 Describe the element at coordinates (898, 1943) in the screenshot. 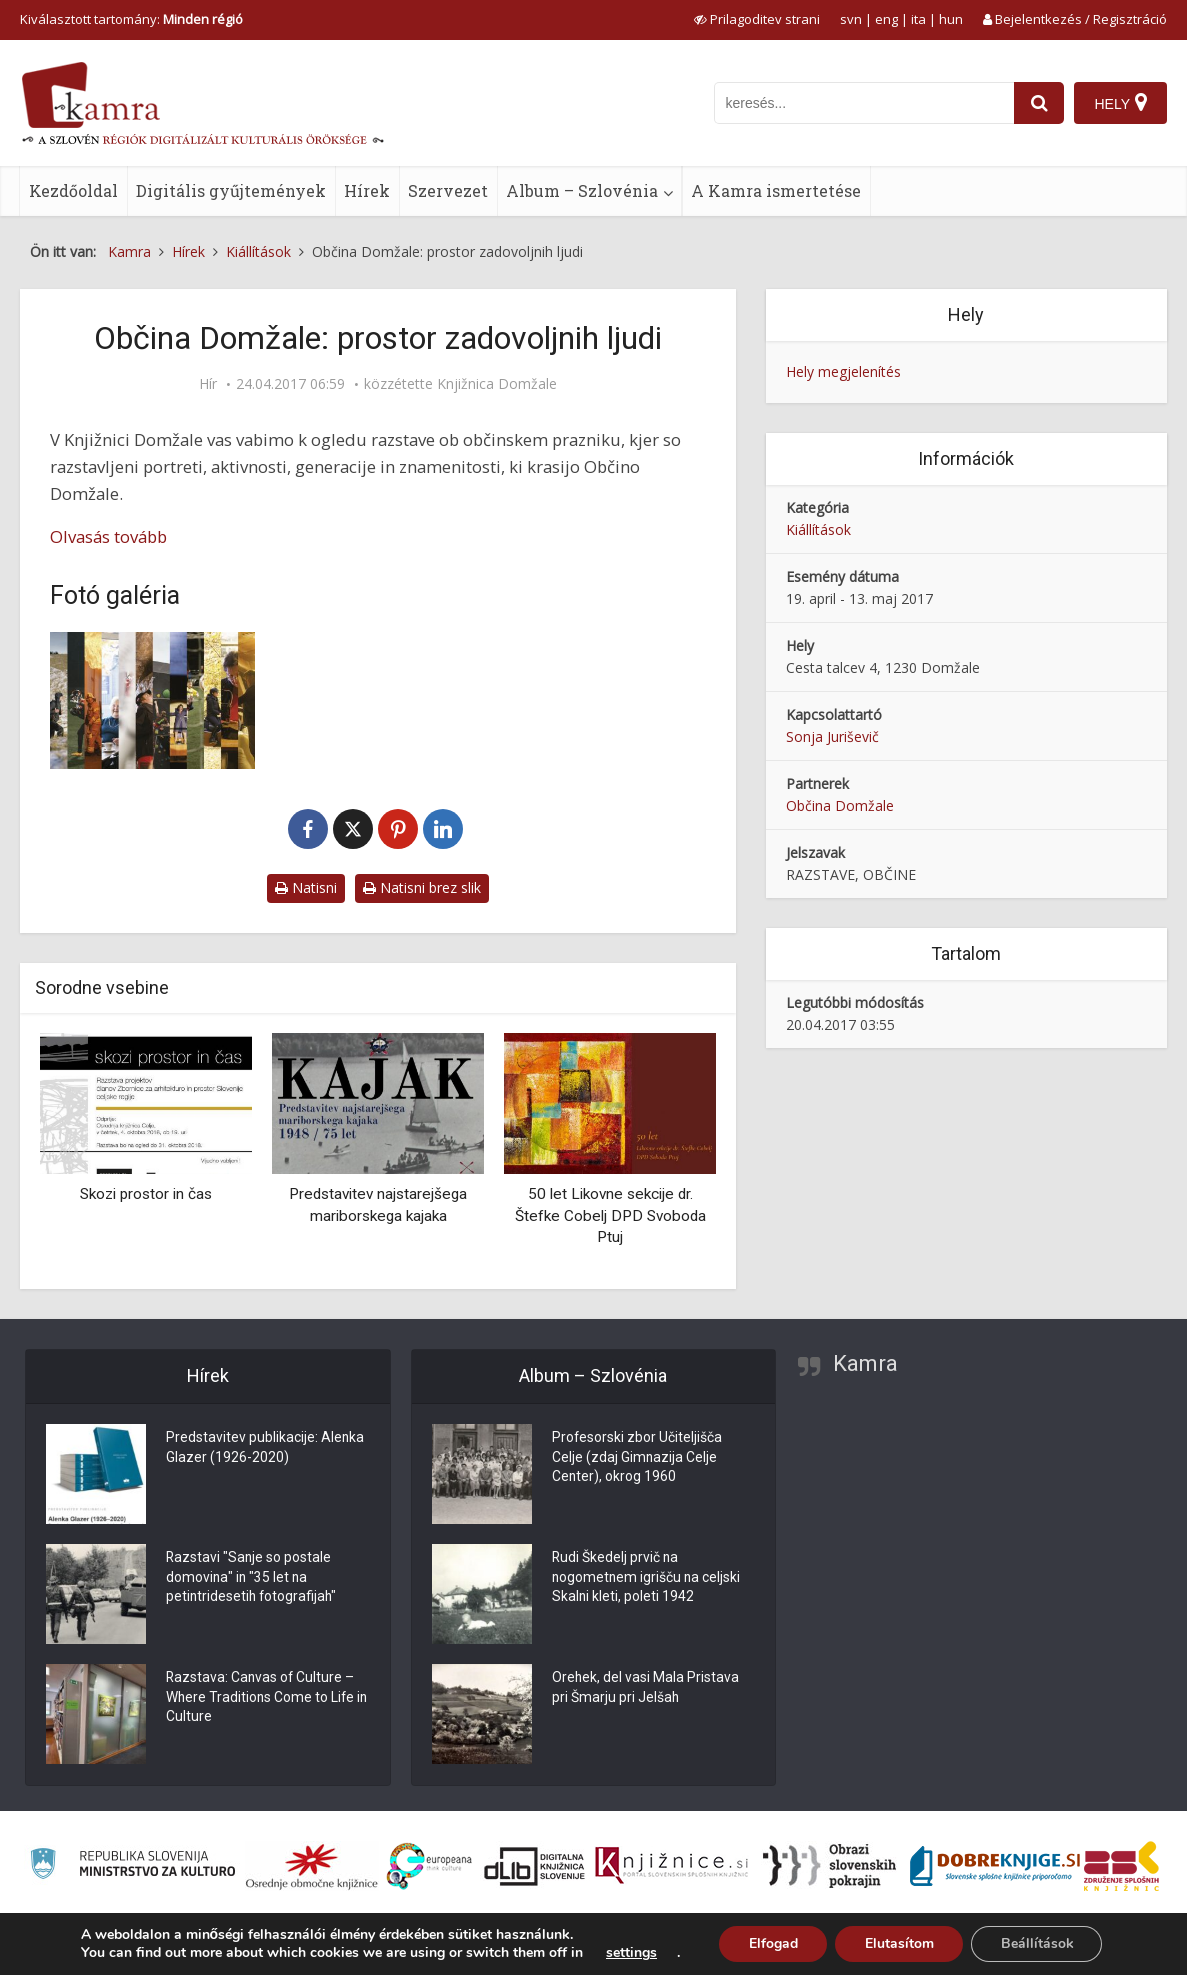

I see `Elutasítom` at that location.